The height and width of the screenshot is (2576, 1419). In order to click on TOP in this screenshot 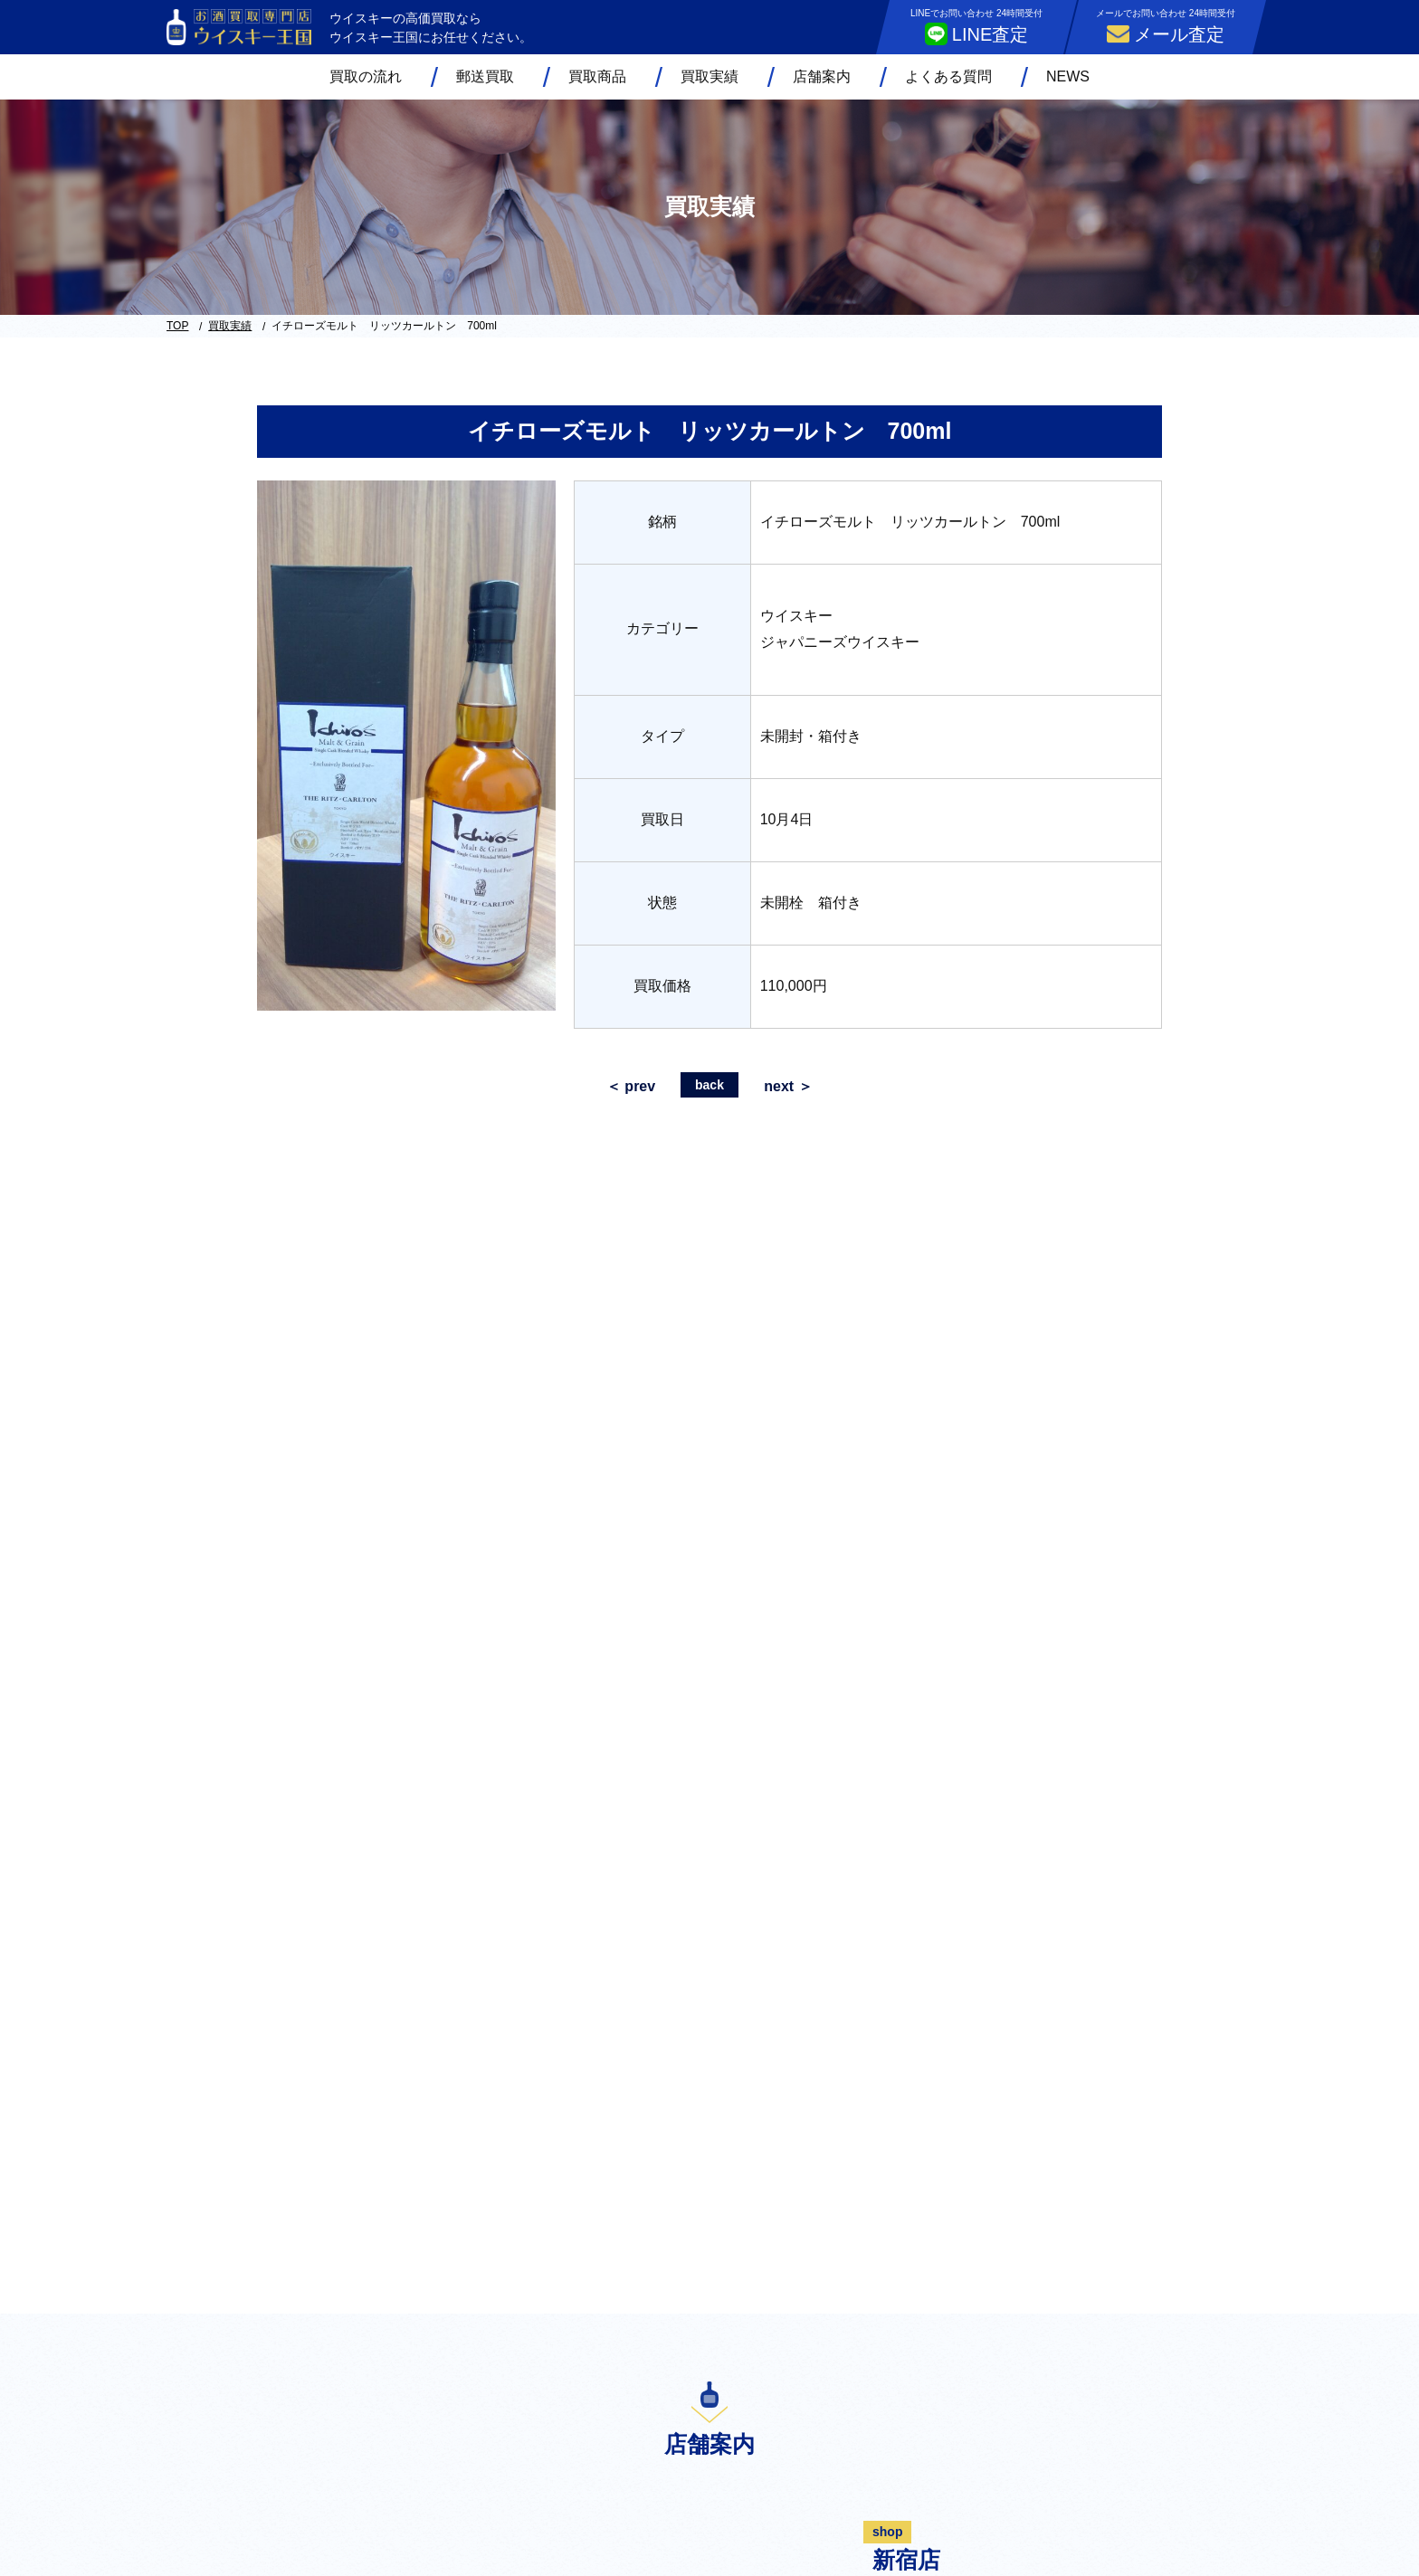, I will do `click(177, 325)`.